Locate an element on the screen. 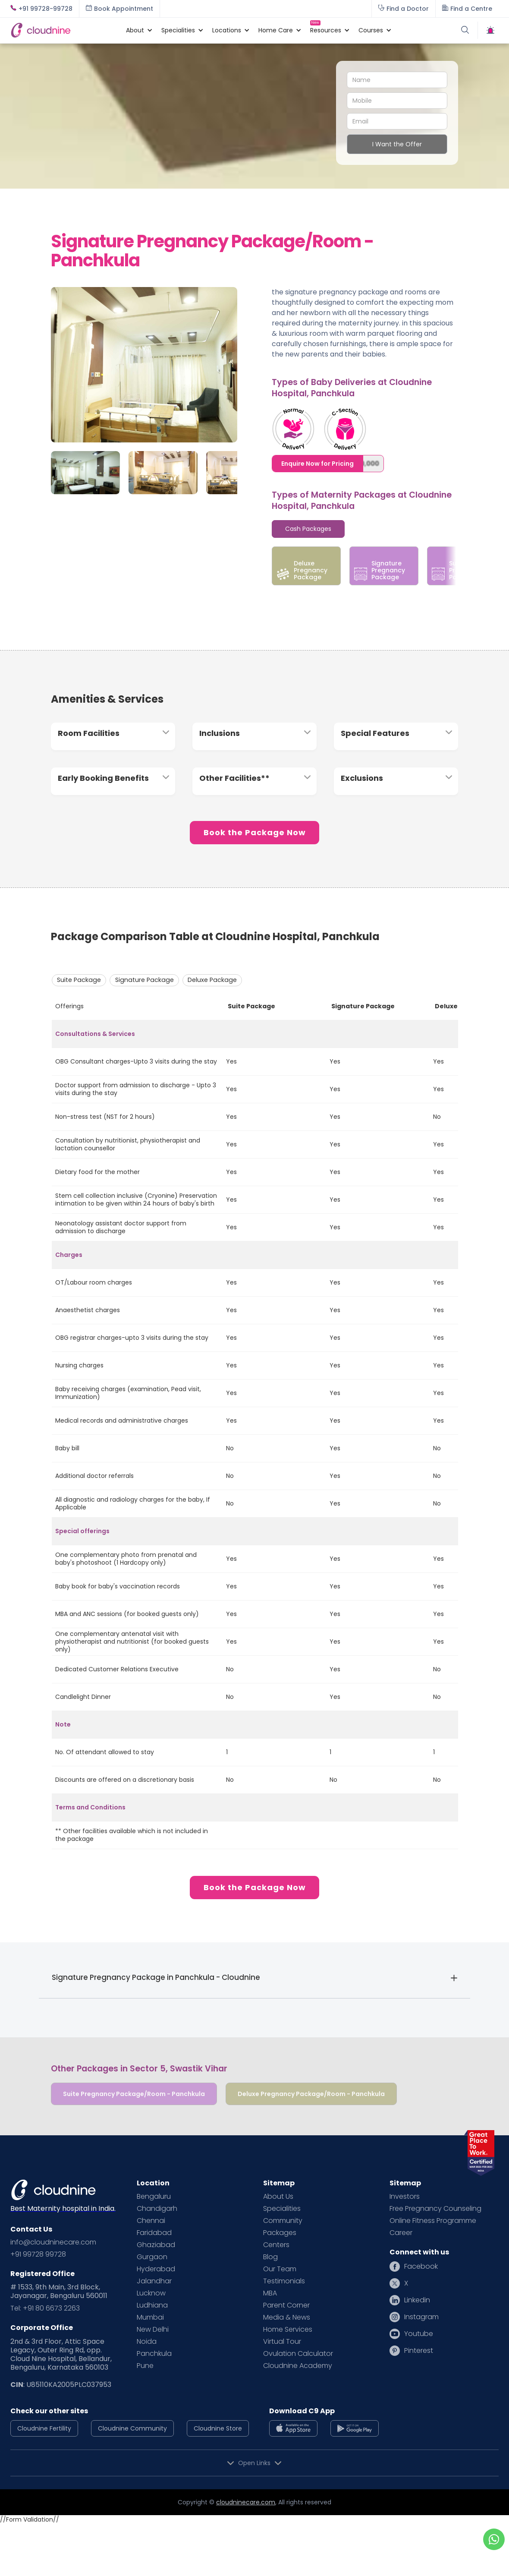 Image resolution: width=509 pixels, height=2576 pixels. Faridabad is located at coordinates (154, 2233).